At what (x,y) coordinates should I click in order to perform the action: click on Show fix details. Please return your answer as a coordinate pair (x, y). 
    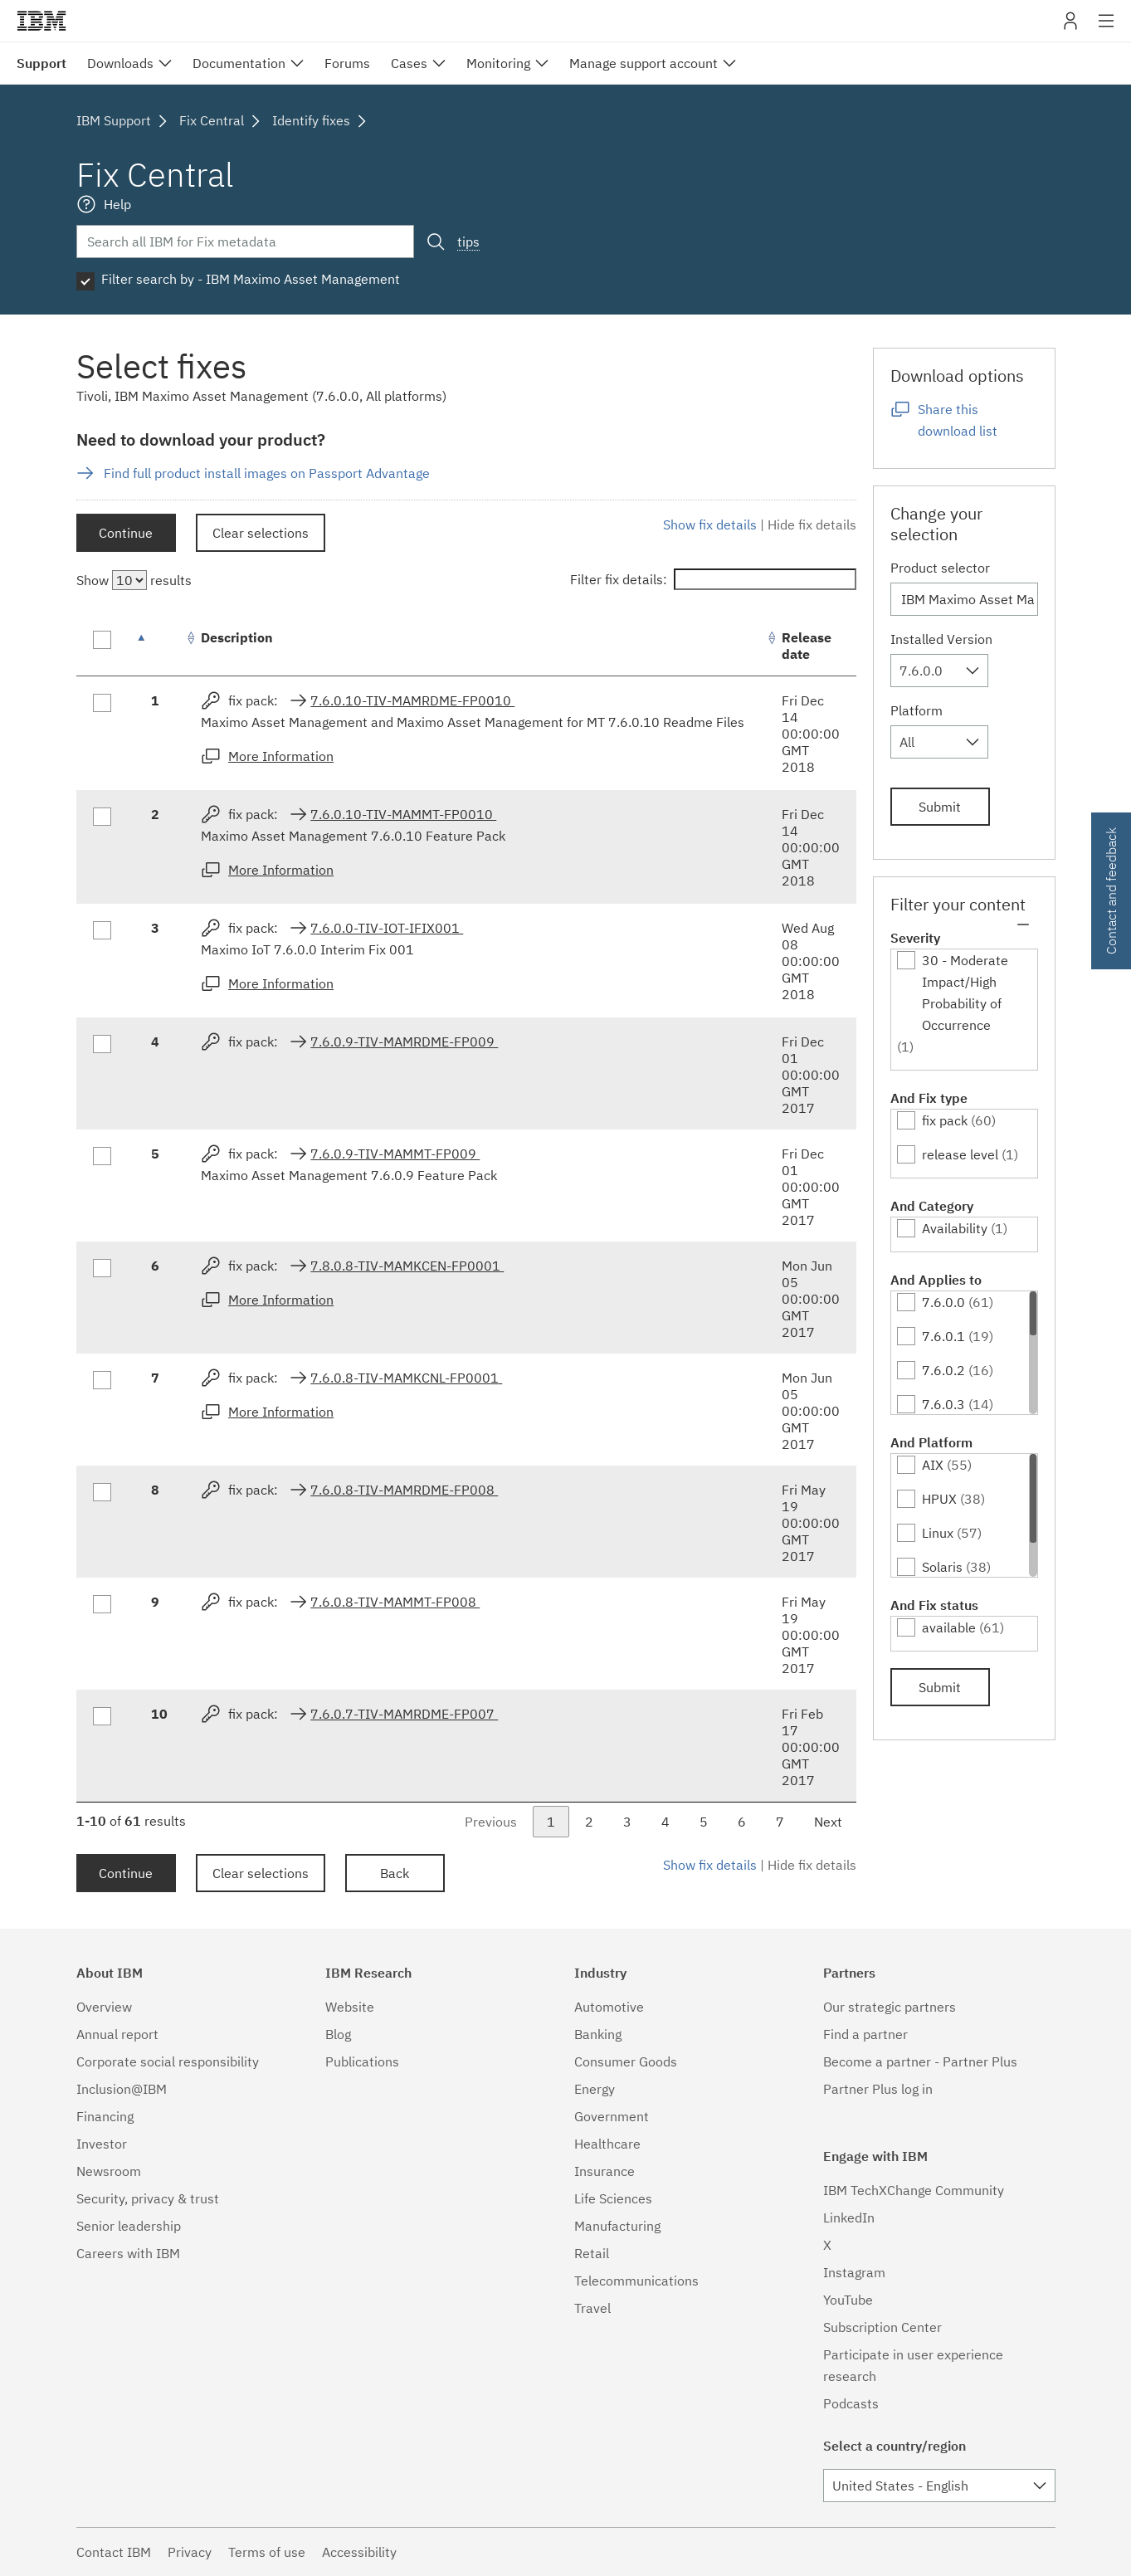
    Looking at the image, I should click on (710, 524).